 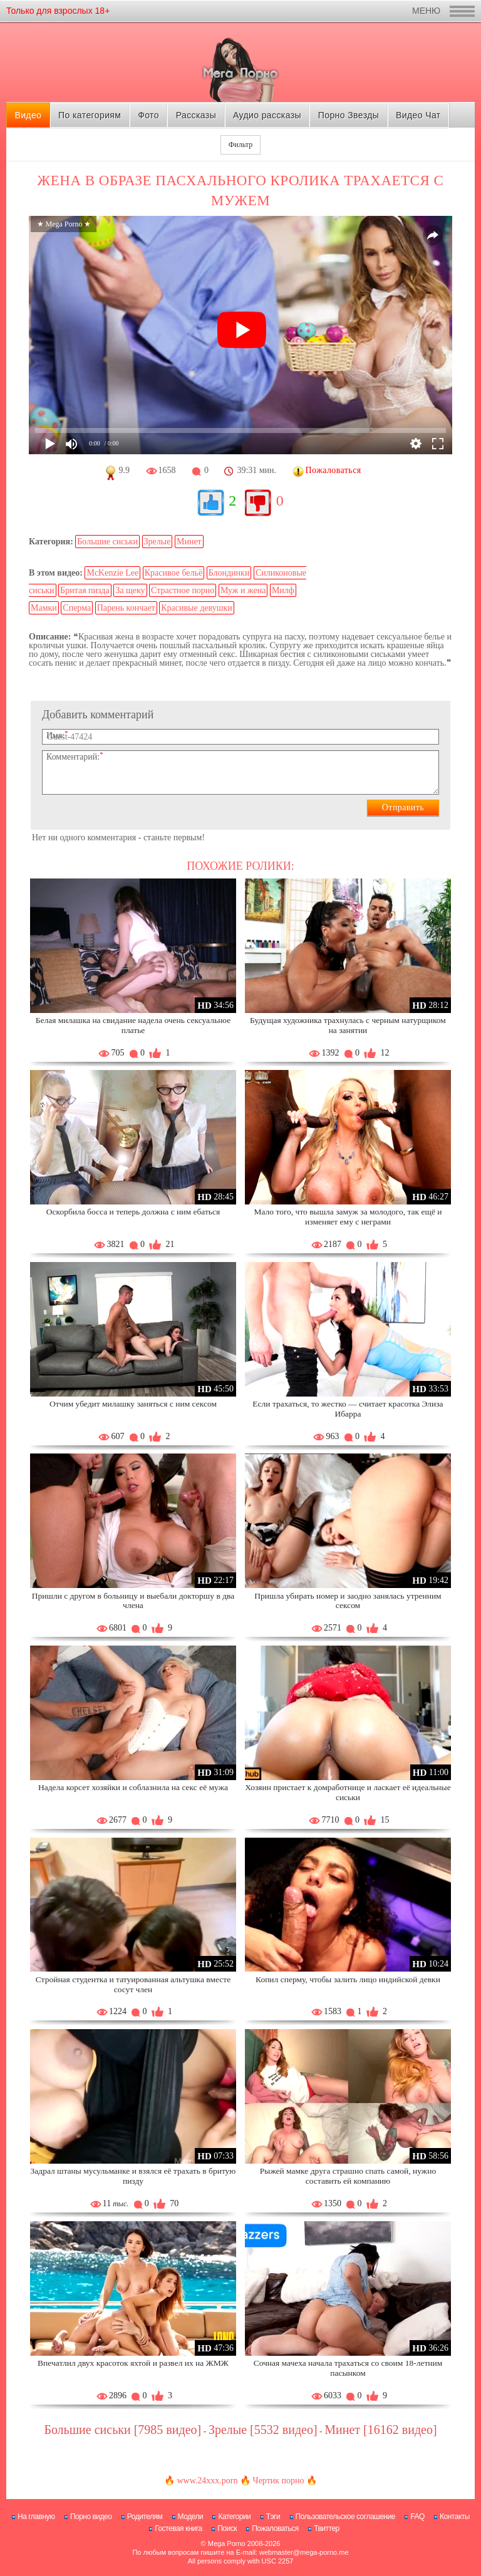 What do you see at coordinates (243, 590) in the screenshot?
I see `Муж и жена` at bounding box center [243, 590].